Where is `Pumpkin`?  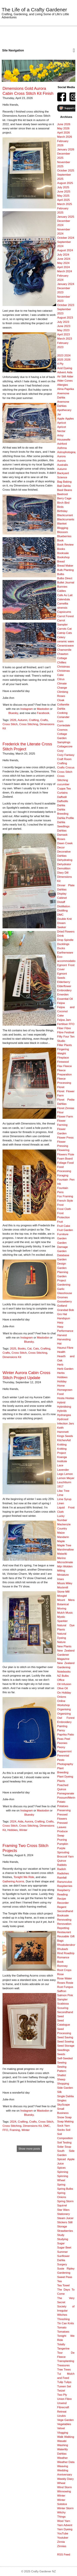
Pumpkin is located at coordinates (62, 1843).